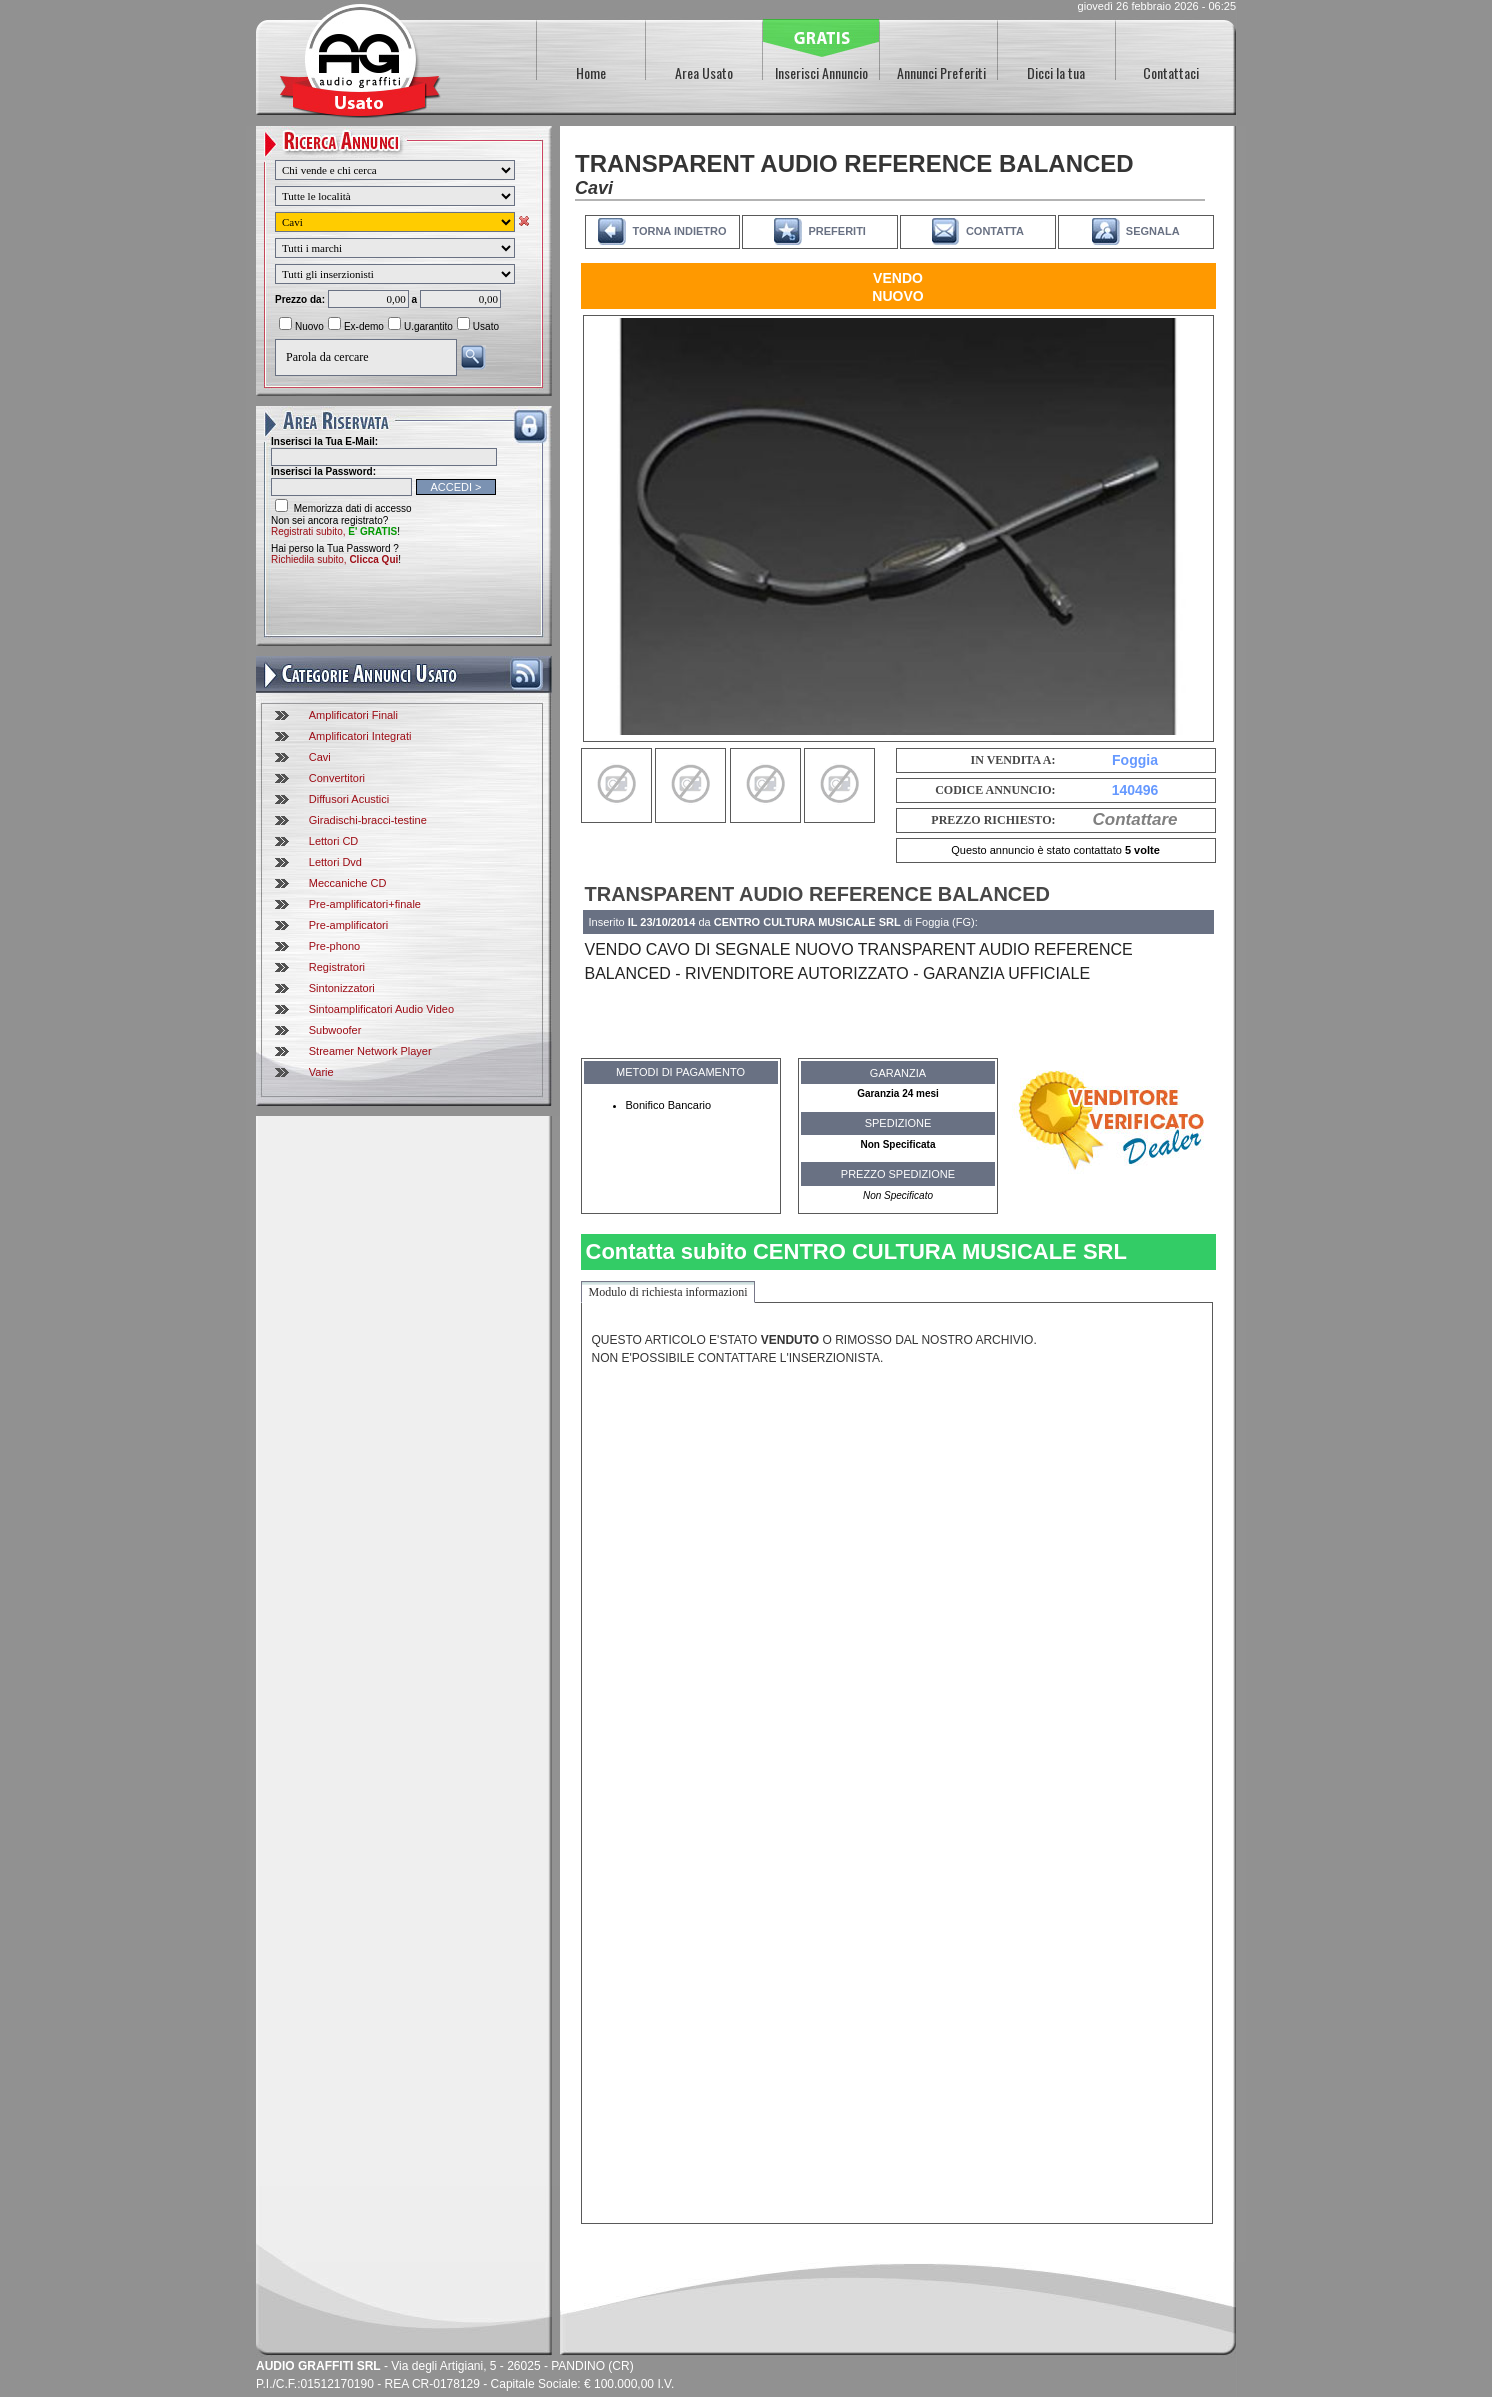 This screenshot has width=1492, height=2397. I want to click on Richiedila subito,, so click(334, 559).